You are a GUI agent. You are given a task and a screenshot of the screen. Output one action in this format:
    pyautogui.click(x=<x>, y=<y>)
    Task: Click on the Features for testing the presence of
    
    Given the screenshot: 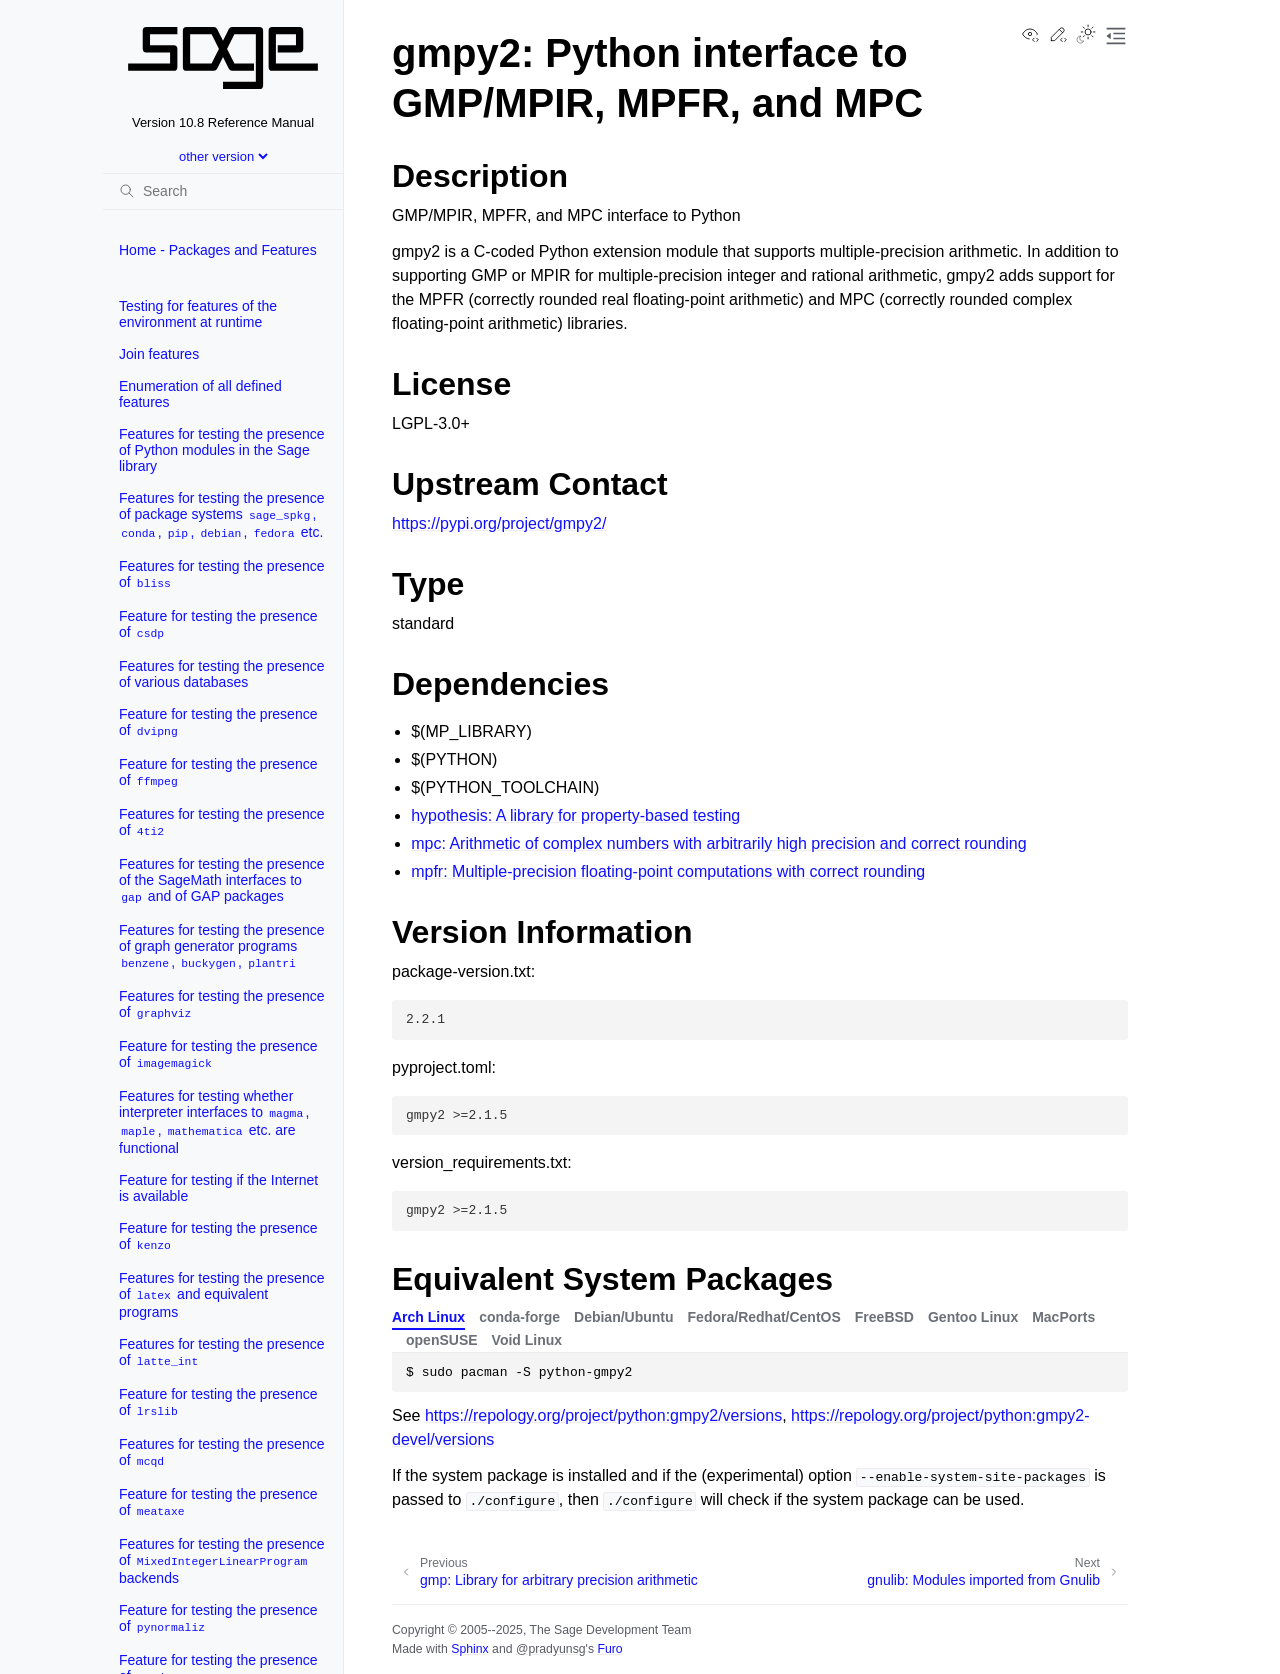 What is the action you would take?
    pyautogui.click(x=221, y=574)
    